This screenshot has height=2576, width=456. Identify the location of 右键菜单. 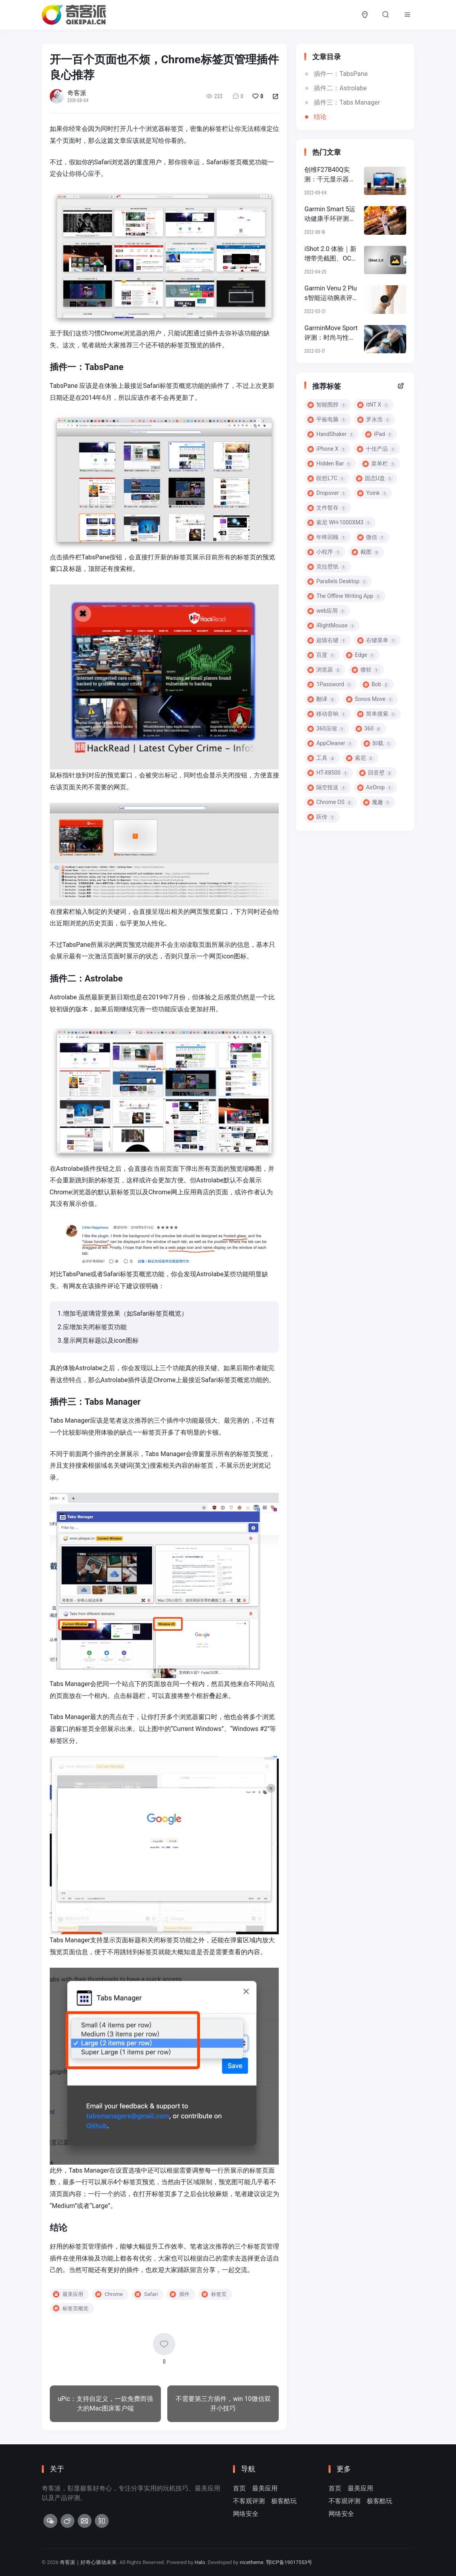
(377, 640).